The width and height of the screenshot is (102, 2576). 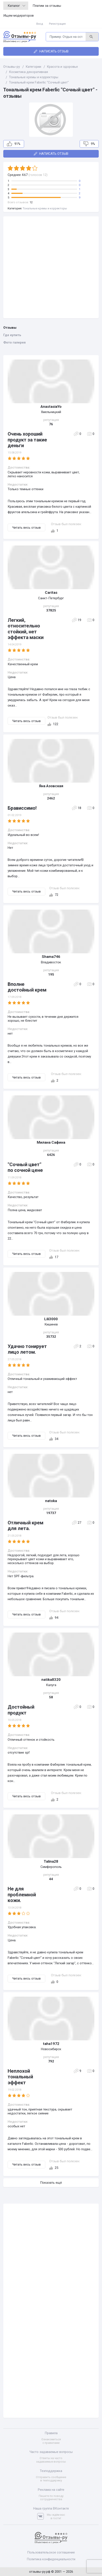 What do you see at coordinates (51, 1501) in the screenshot?
I see `natoka` at bounding box center [51, 1501].